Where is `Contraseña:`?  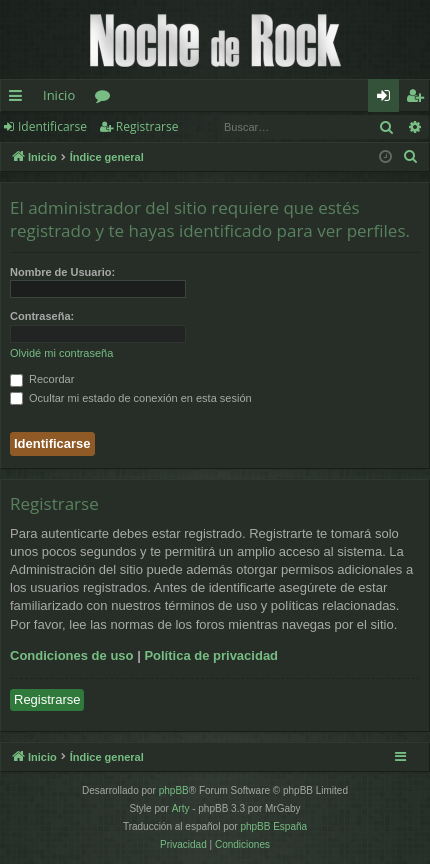
Contraseña: is located at coordinates (42, 316).